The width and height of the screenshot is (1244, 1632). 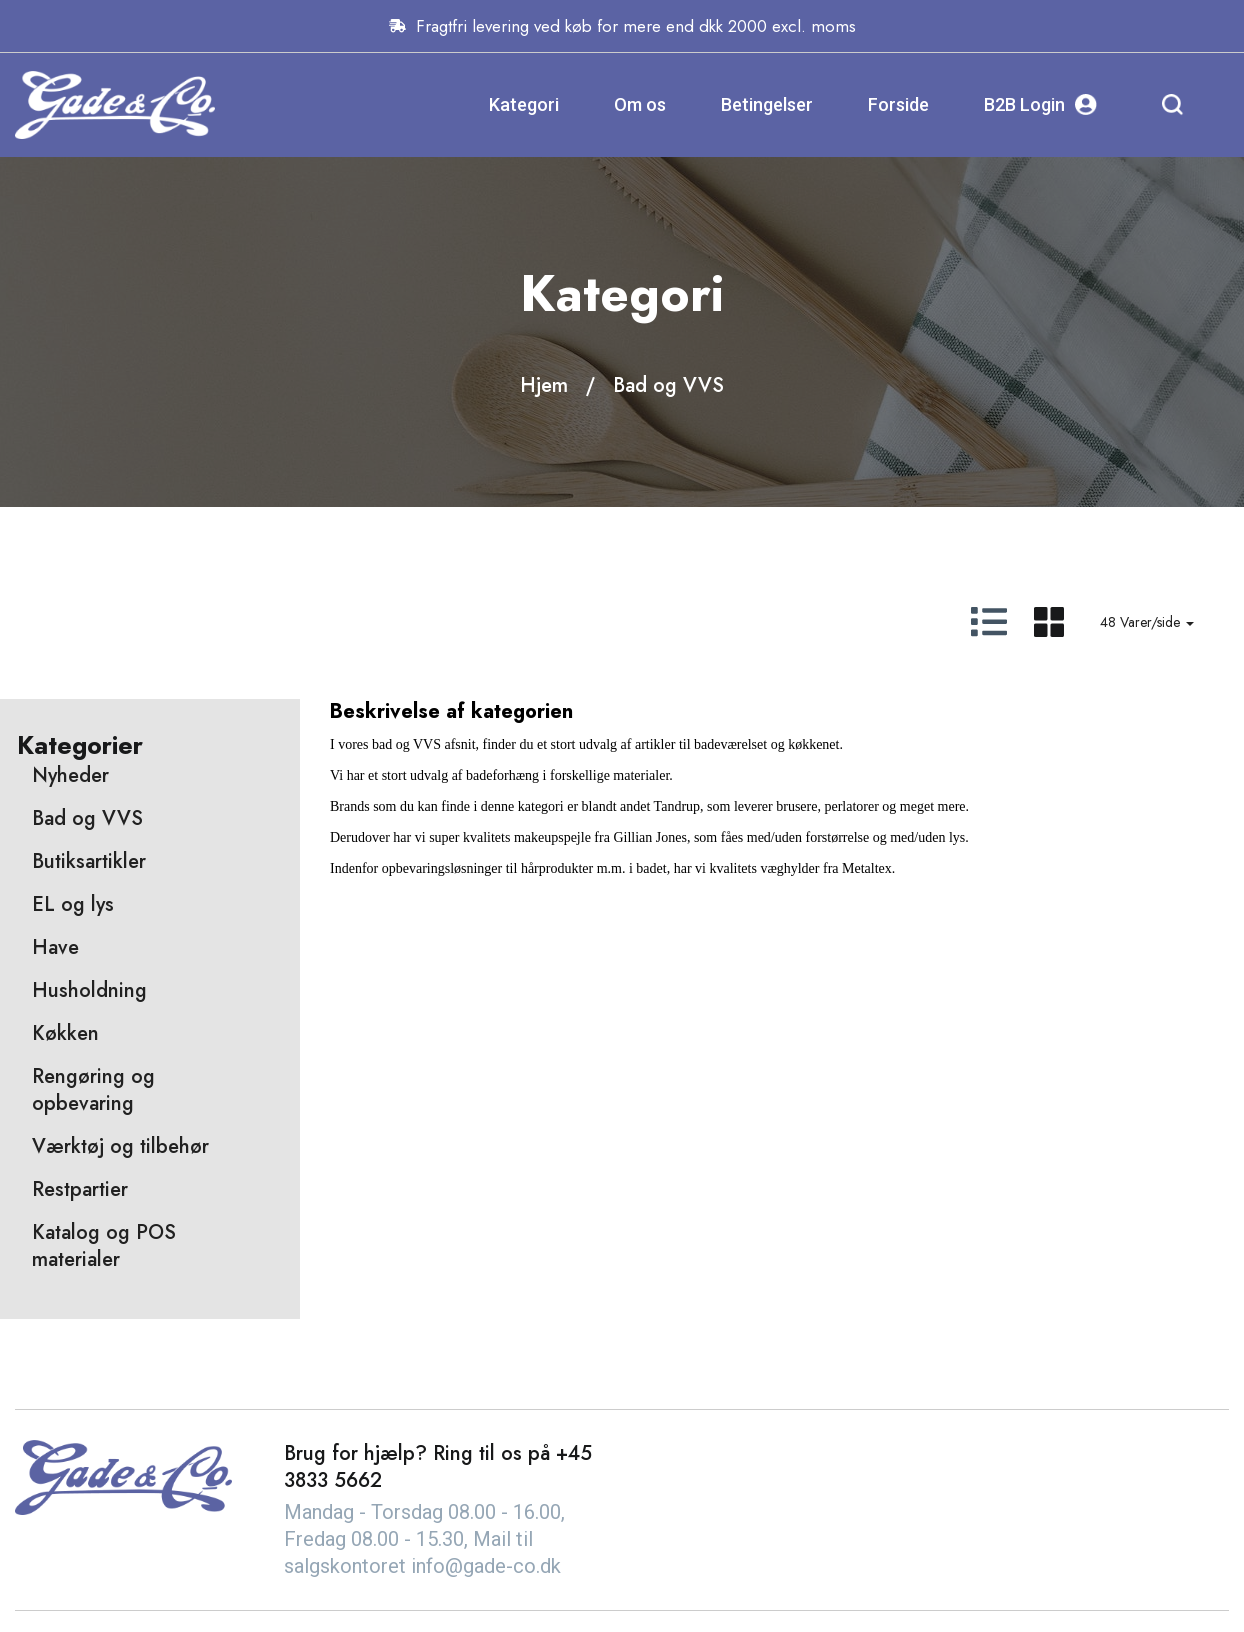 What do you see at coordinates (65, 1033) in the screenshot?
I see `Køkken` at bounding box center [65, 1033].